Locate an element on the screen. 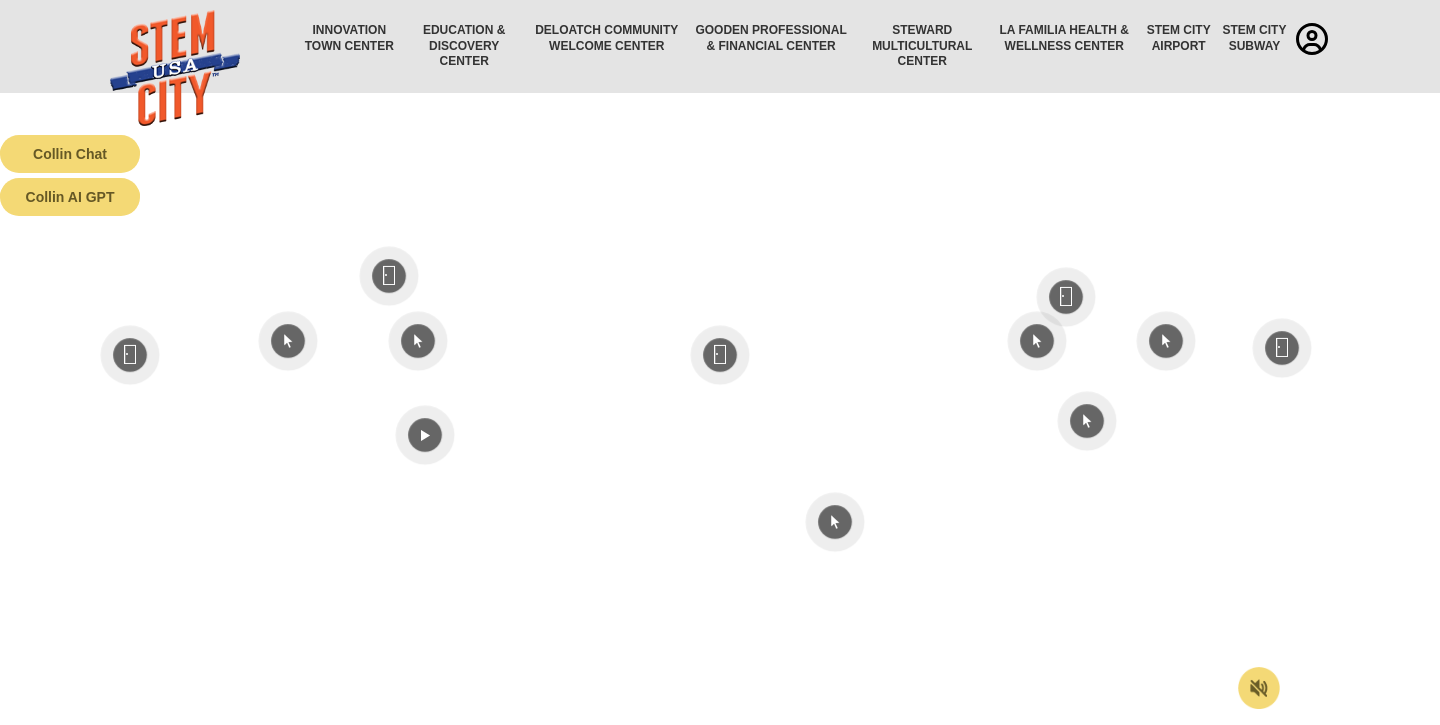 This screenshot has width=1440, height=725. Education & Discovery Center is located at coordinates (464, 45).